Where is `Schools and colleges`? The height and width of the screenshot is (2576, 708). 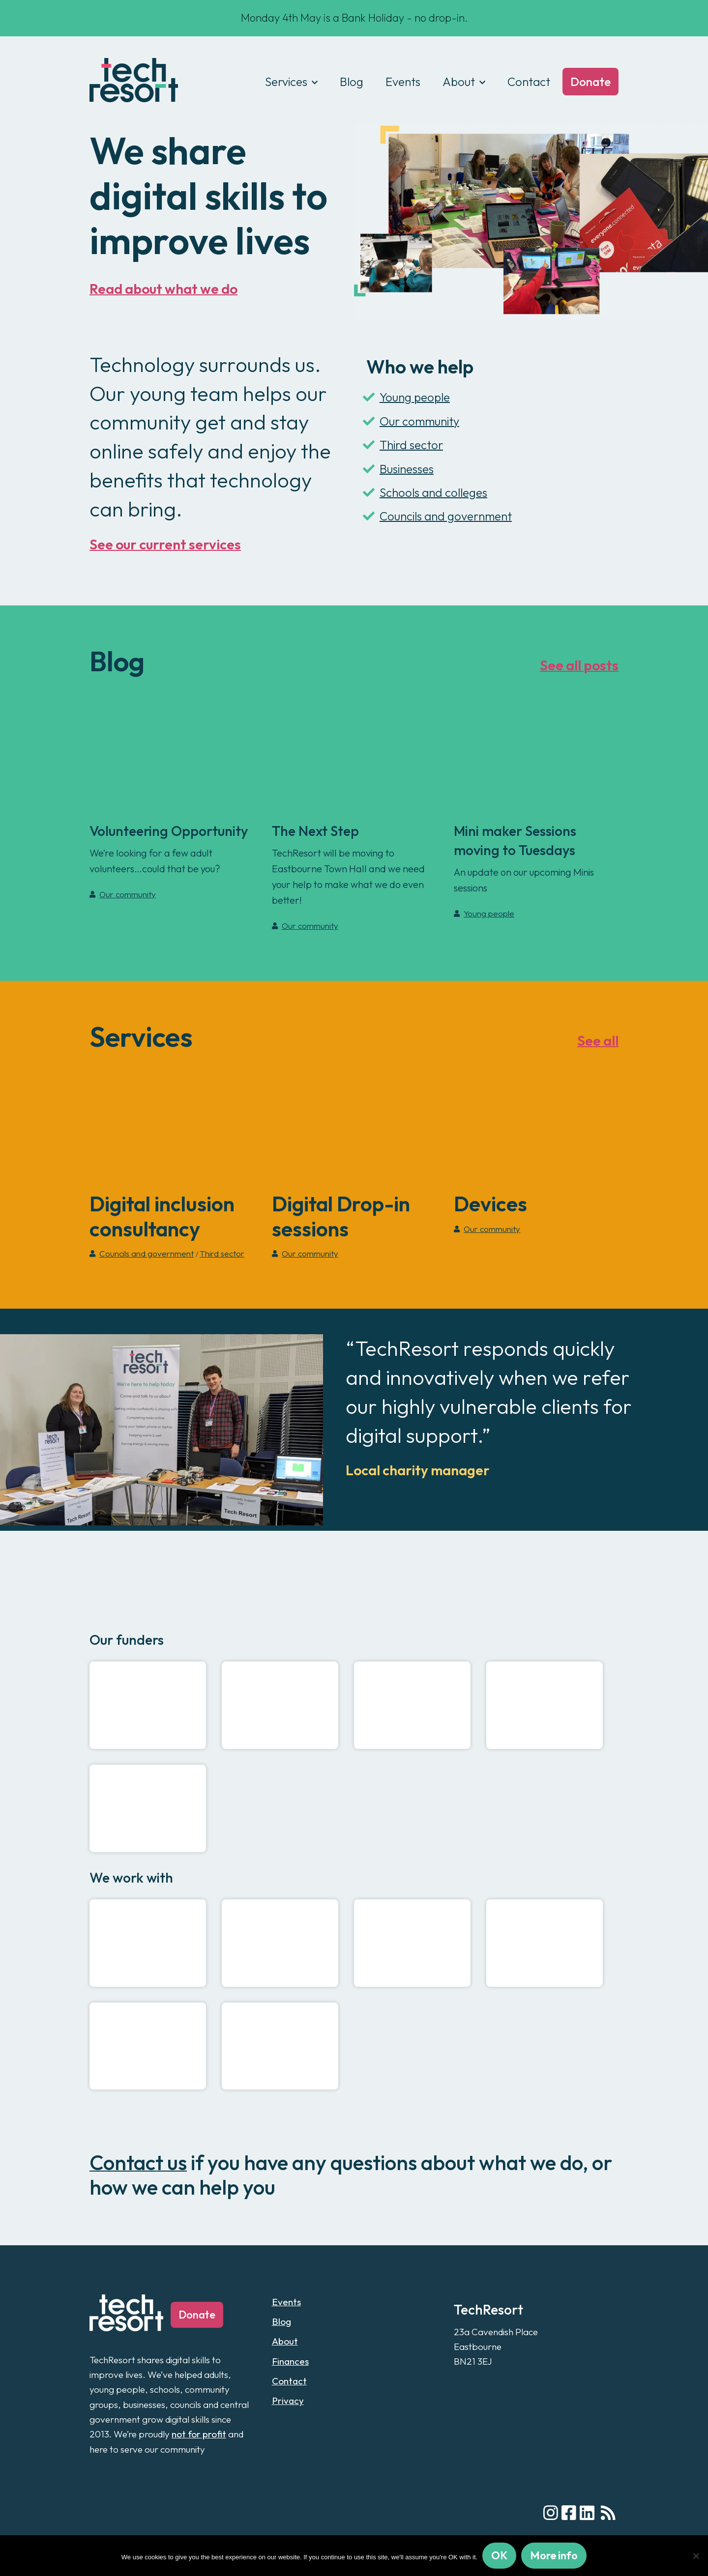
Schools and colleges is located at coordinates (425, 492).